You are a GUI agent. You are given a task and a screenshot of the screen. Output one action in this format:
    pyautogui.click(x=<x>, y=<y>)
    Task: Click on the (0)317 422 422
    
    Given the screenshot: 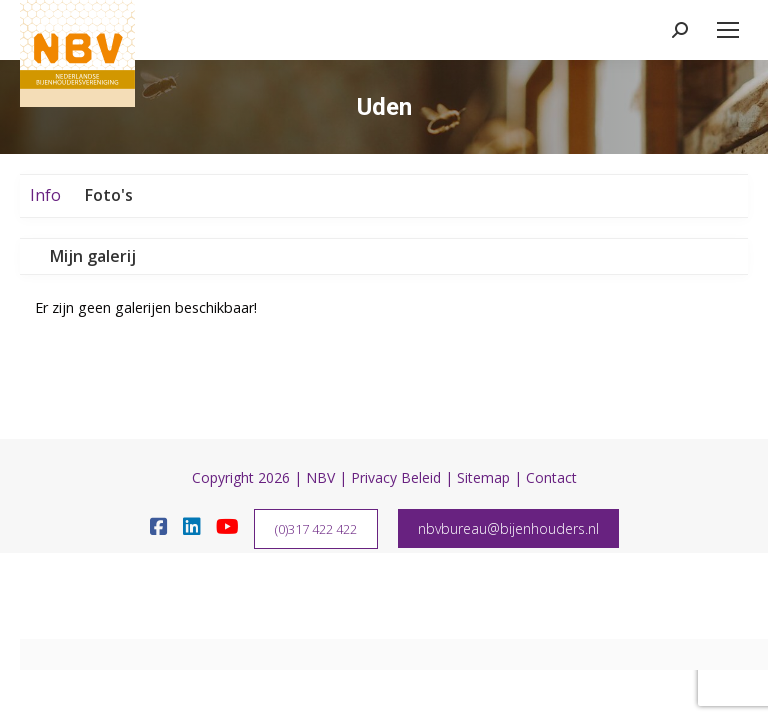 What is the action you would take?
    pyautogui.click(x=316, y=529)
    